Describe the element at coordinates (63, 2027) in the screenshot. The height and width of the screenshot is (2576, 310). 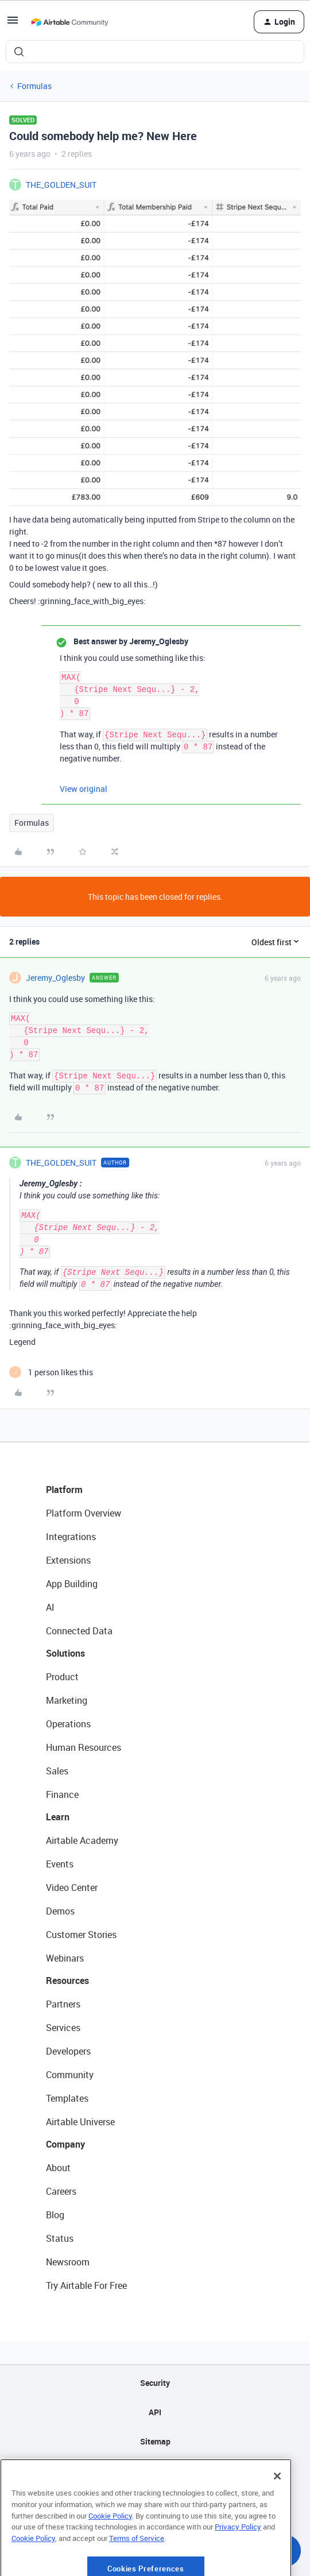
I see `Services` at that location.